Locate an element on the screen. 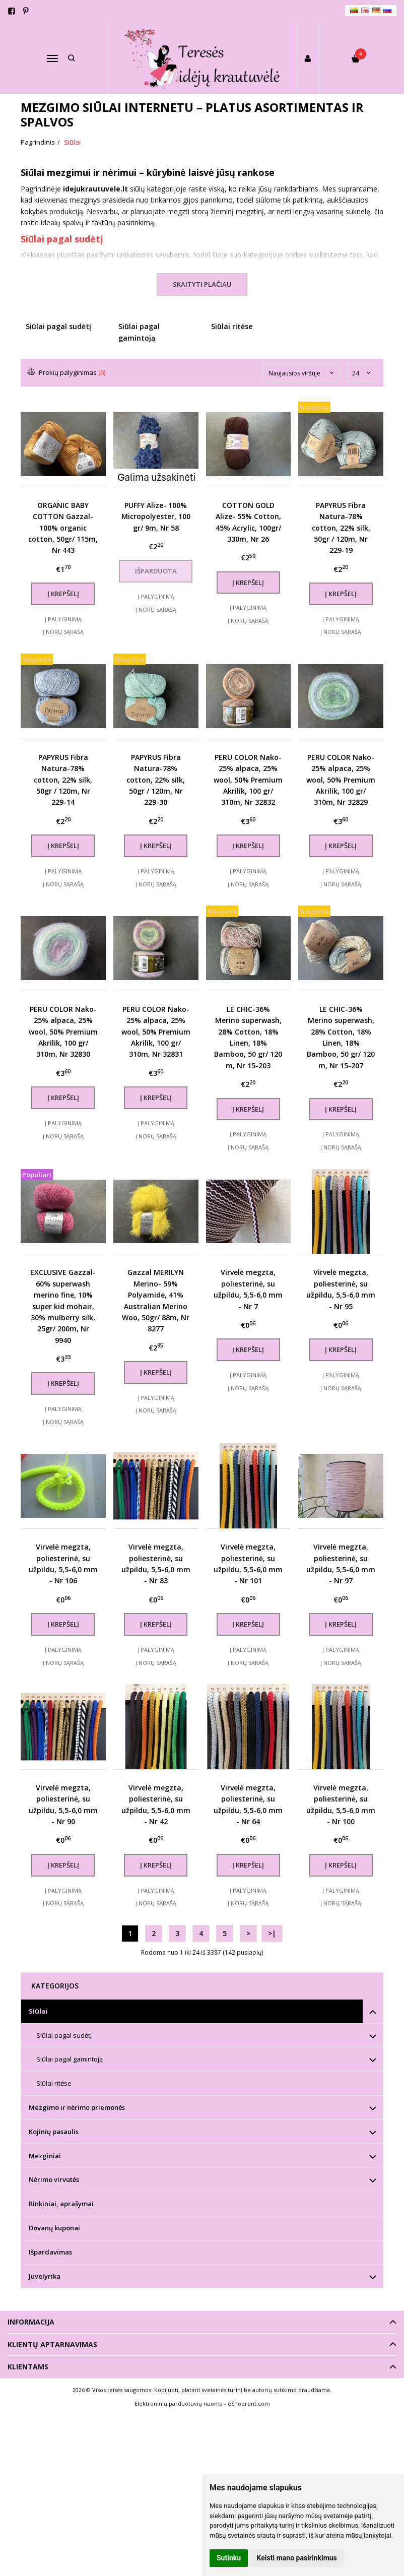 Image resolution: width=404 pixels, height=2576 pixels. >| is located at coordinates (272, 1933).